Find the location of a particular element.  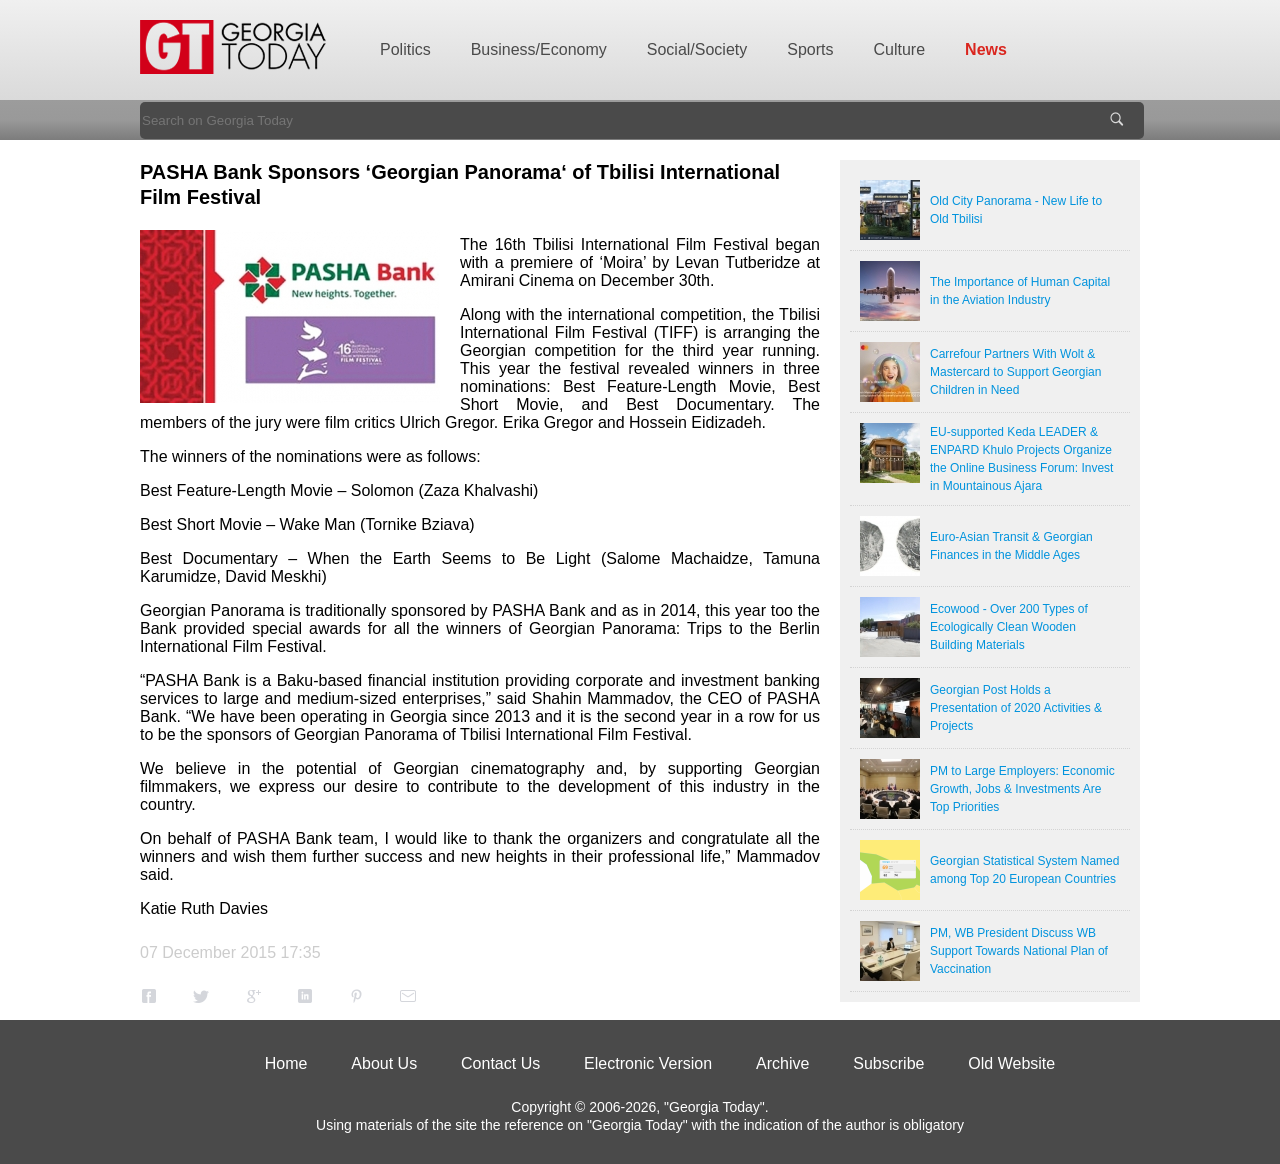

Subscribe is located at coordinates (888, 1063).